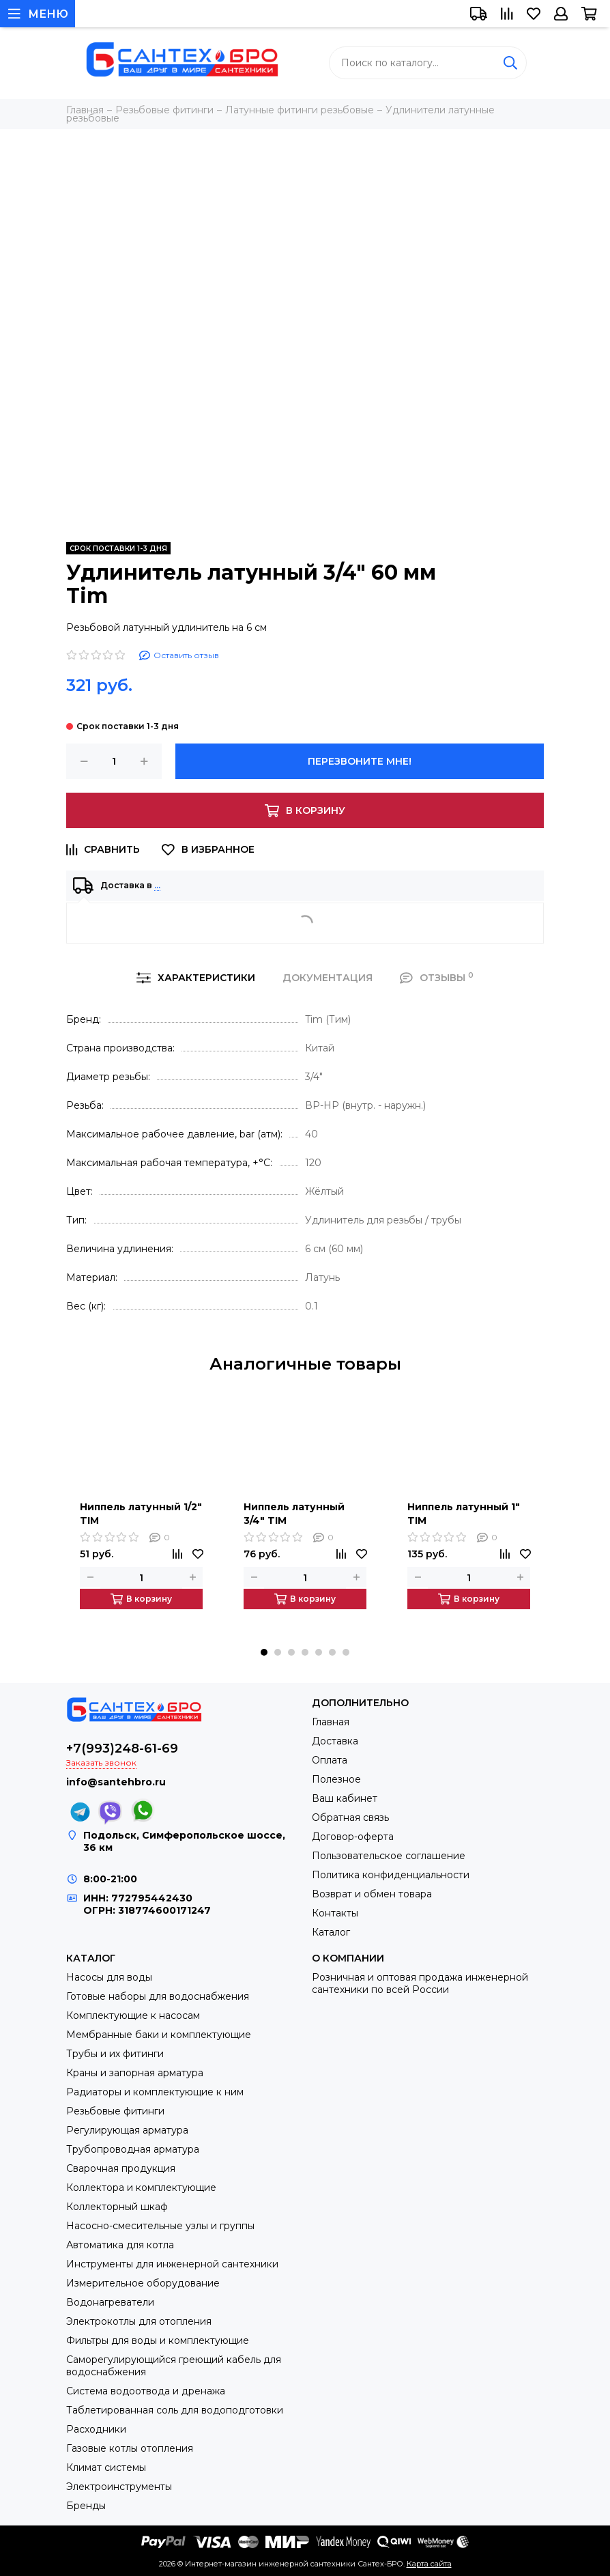  Describe the element at coordinates (134, 2073) in the screenshot. I see `Краны и запорная арматура` at that location.